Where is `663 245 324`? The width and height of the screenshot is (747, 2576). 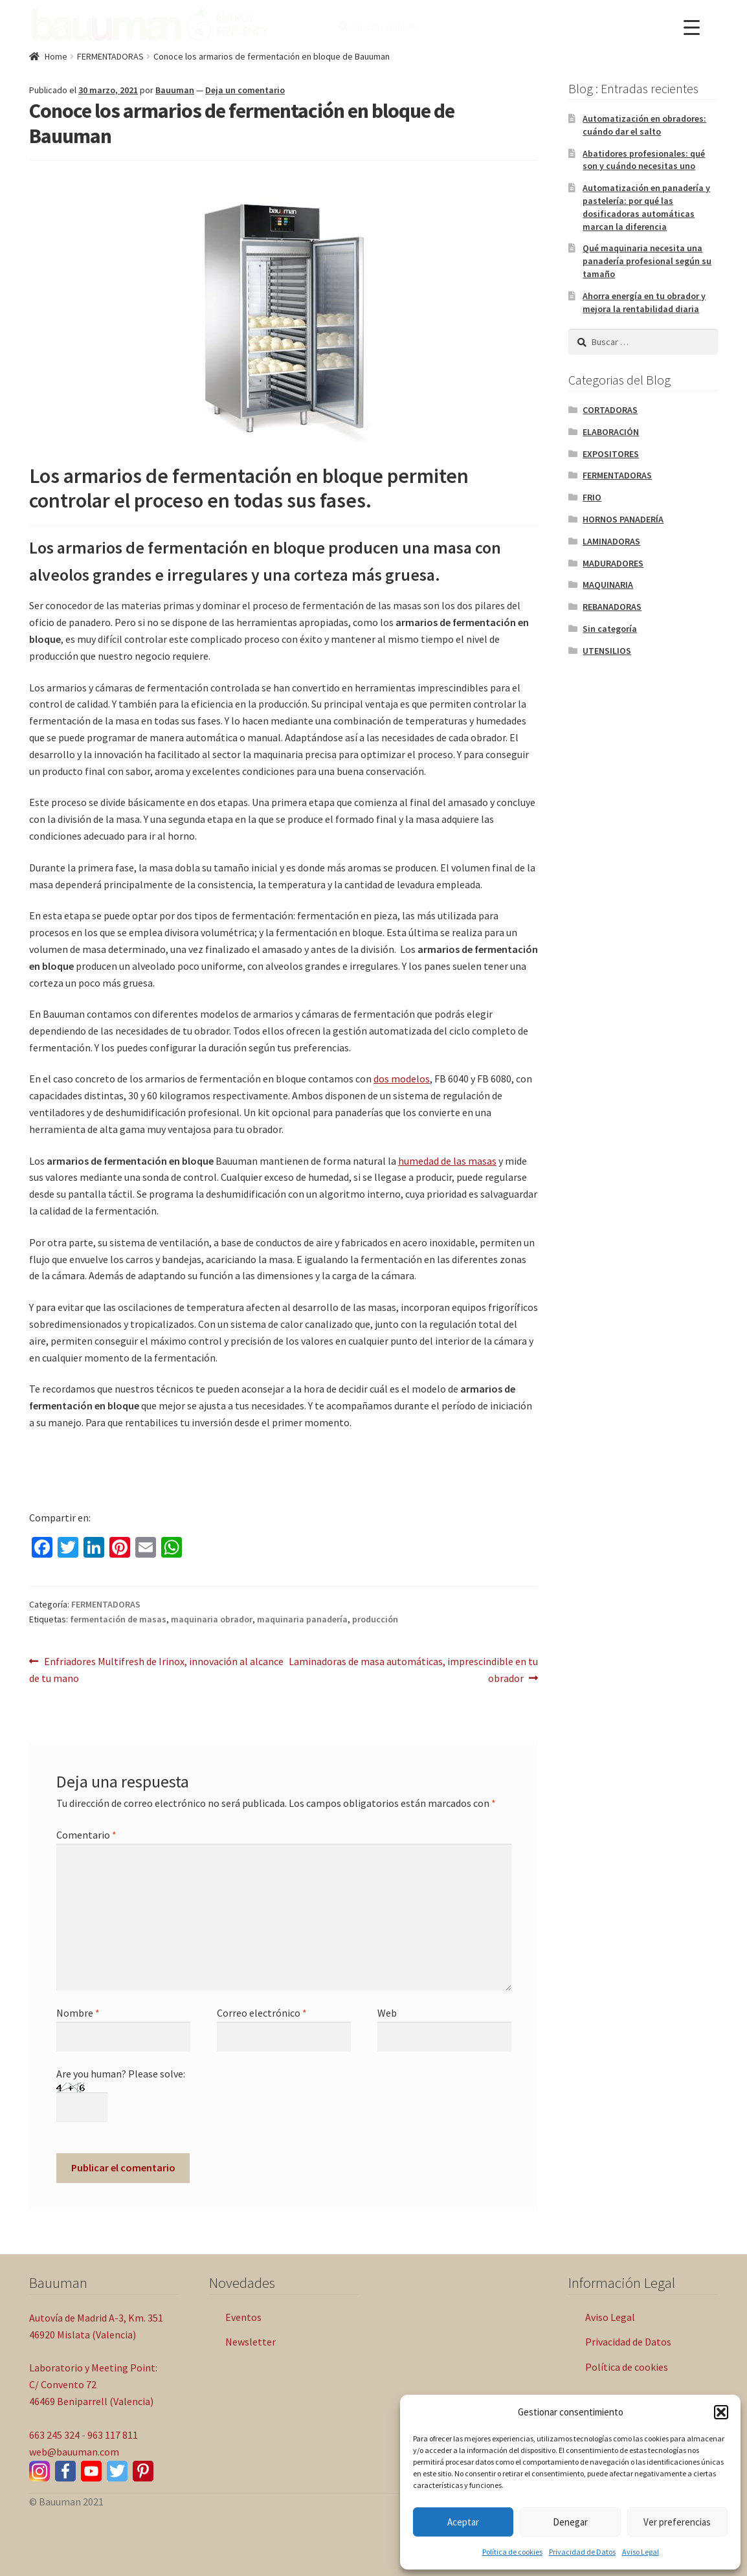
663 245 324 is located at coordinates (54, 2434).